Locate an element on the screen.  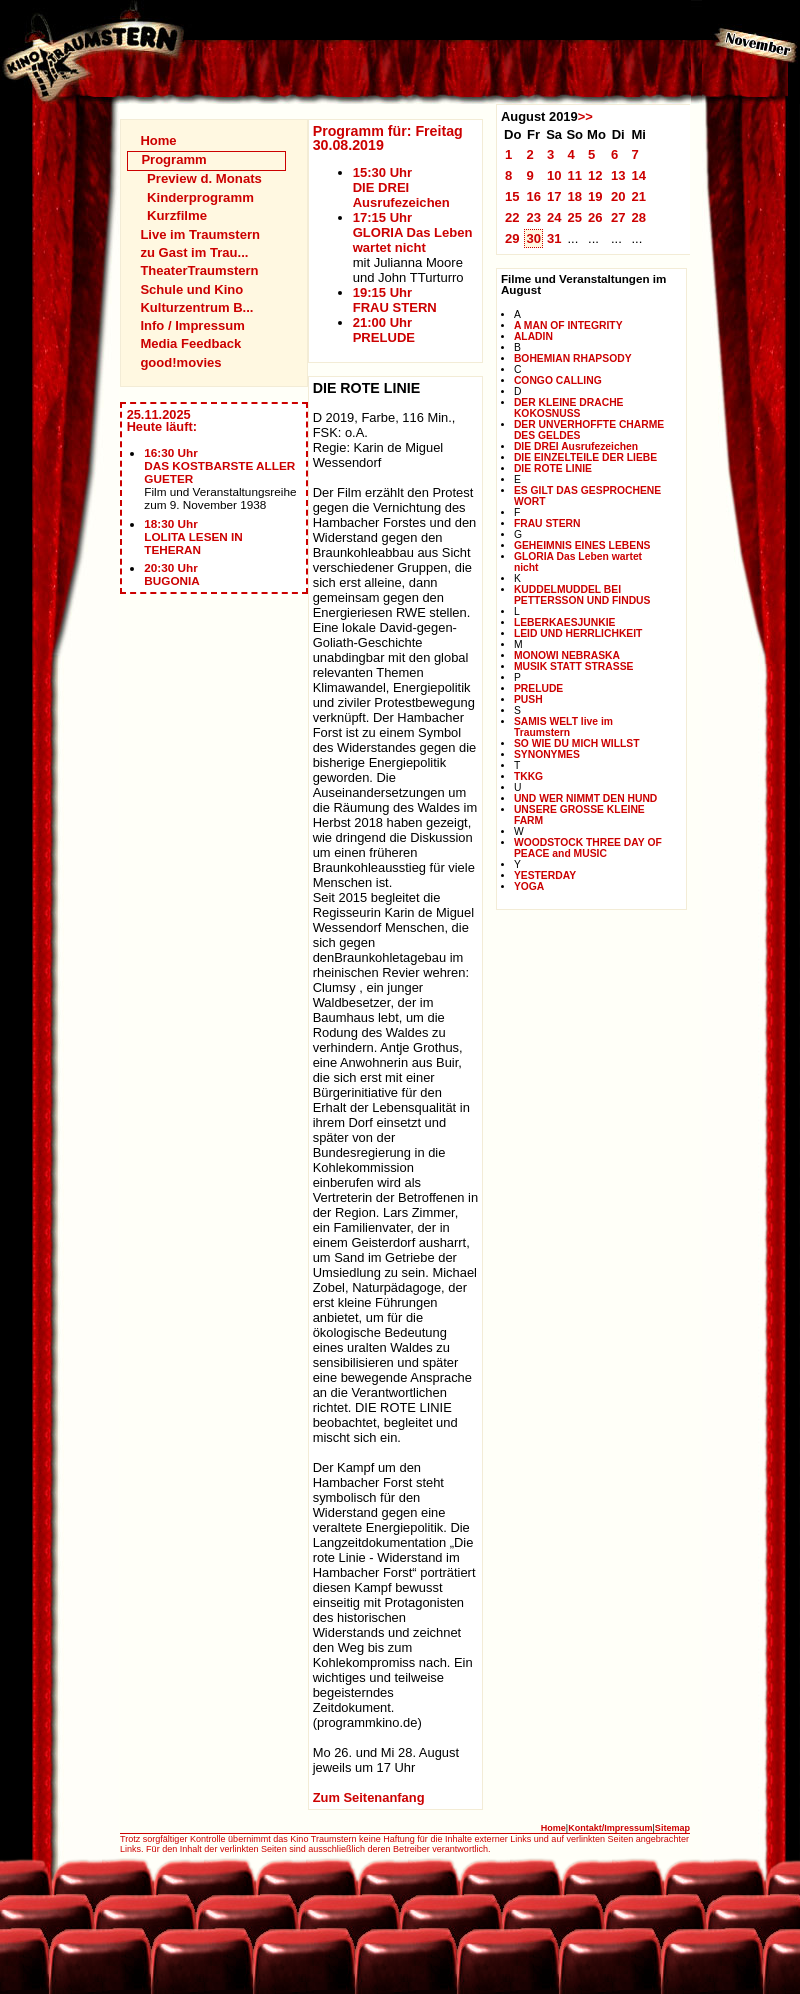
DER KLEINE DRACHE KOKOSNUSS is located at coordinates (569, 408).